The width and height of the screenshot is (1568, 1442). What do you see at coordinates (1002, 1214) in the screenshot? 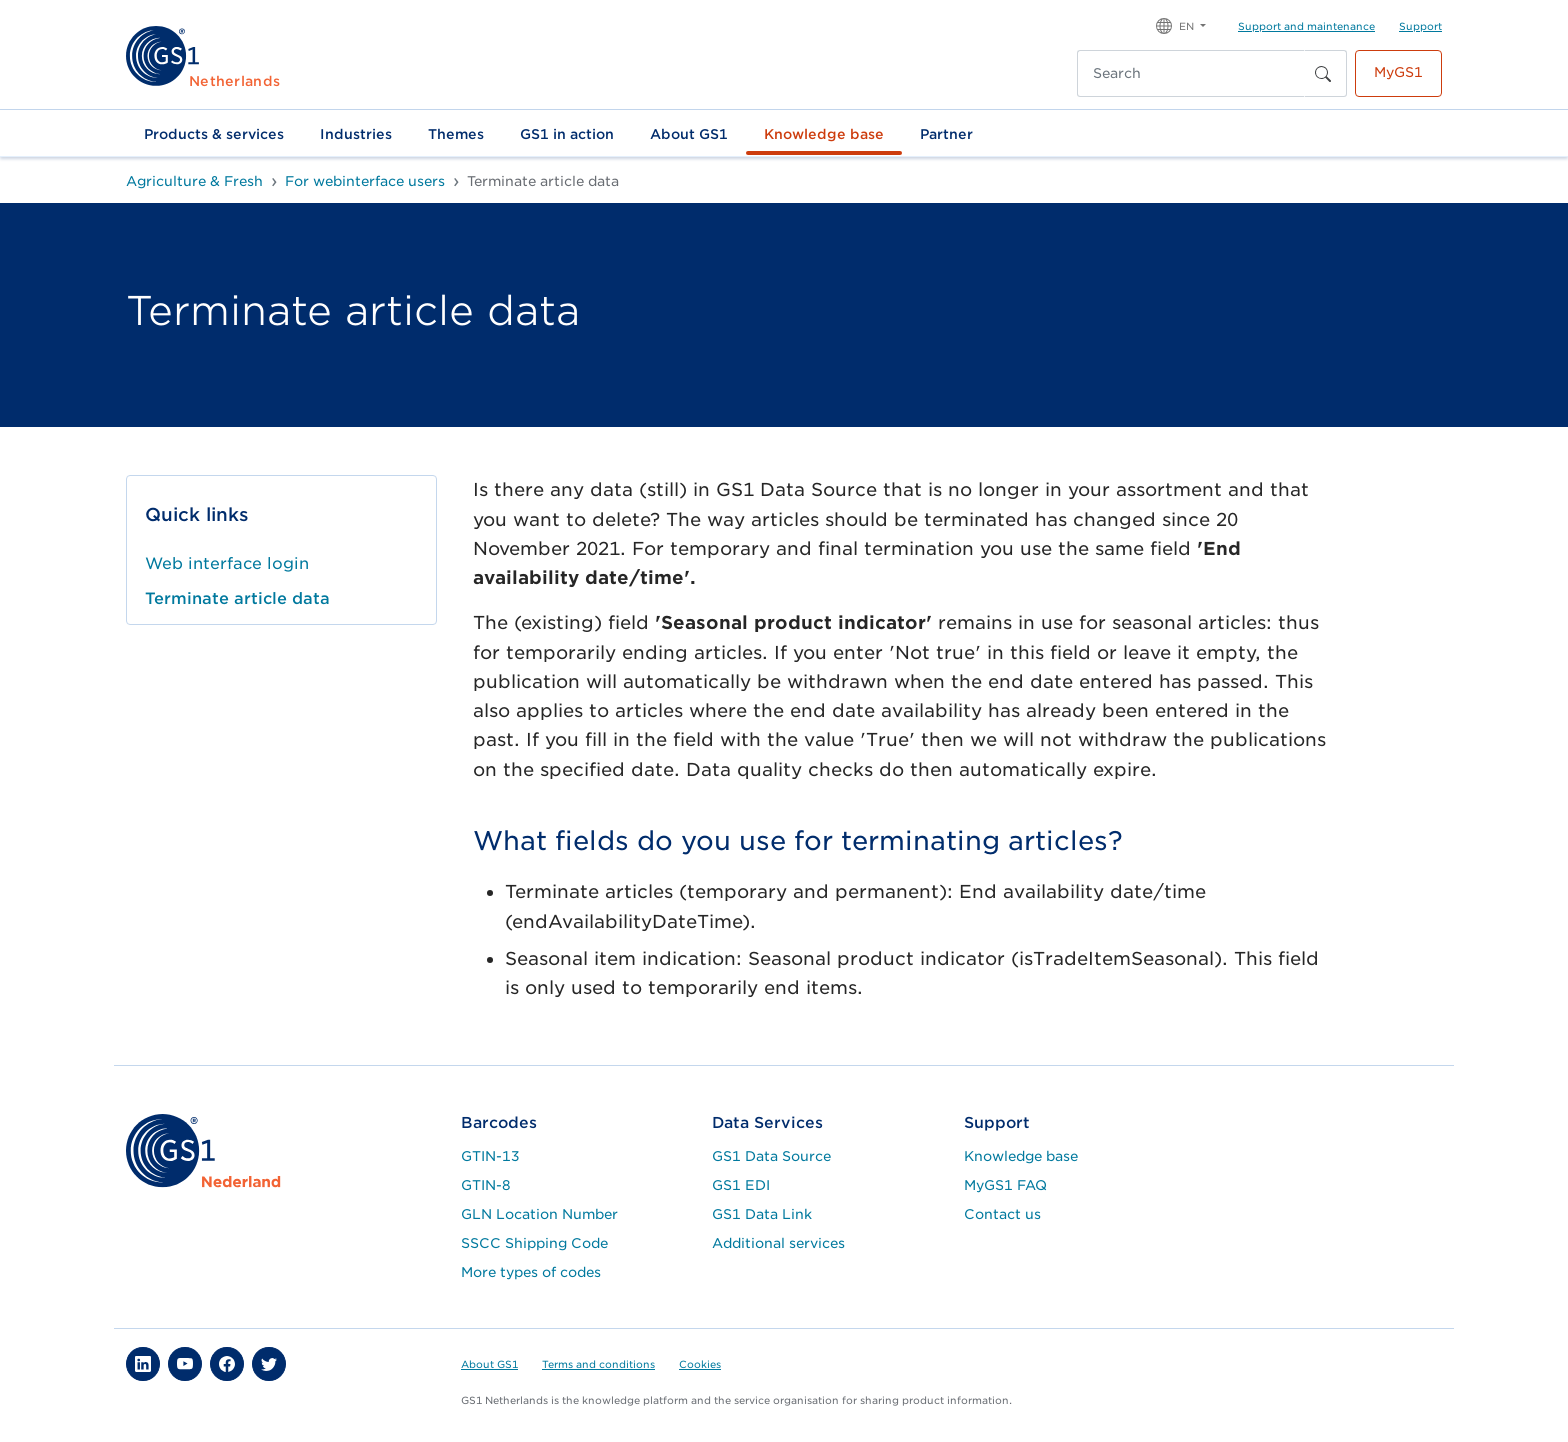
I see `Contact us` at bounding box center [1002, 1214].